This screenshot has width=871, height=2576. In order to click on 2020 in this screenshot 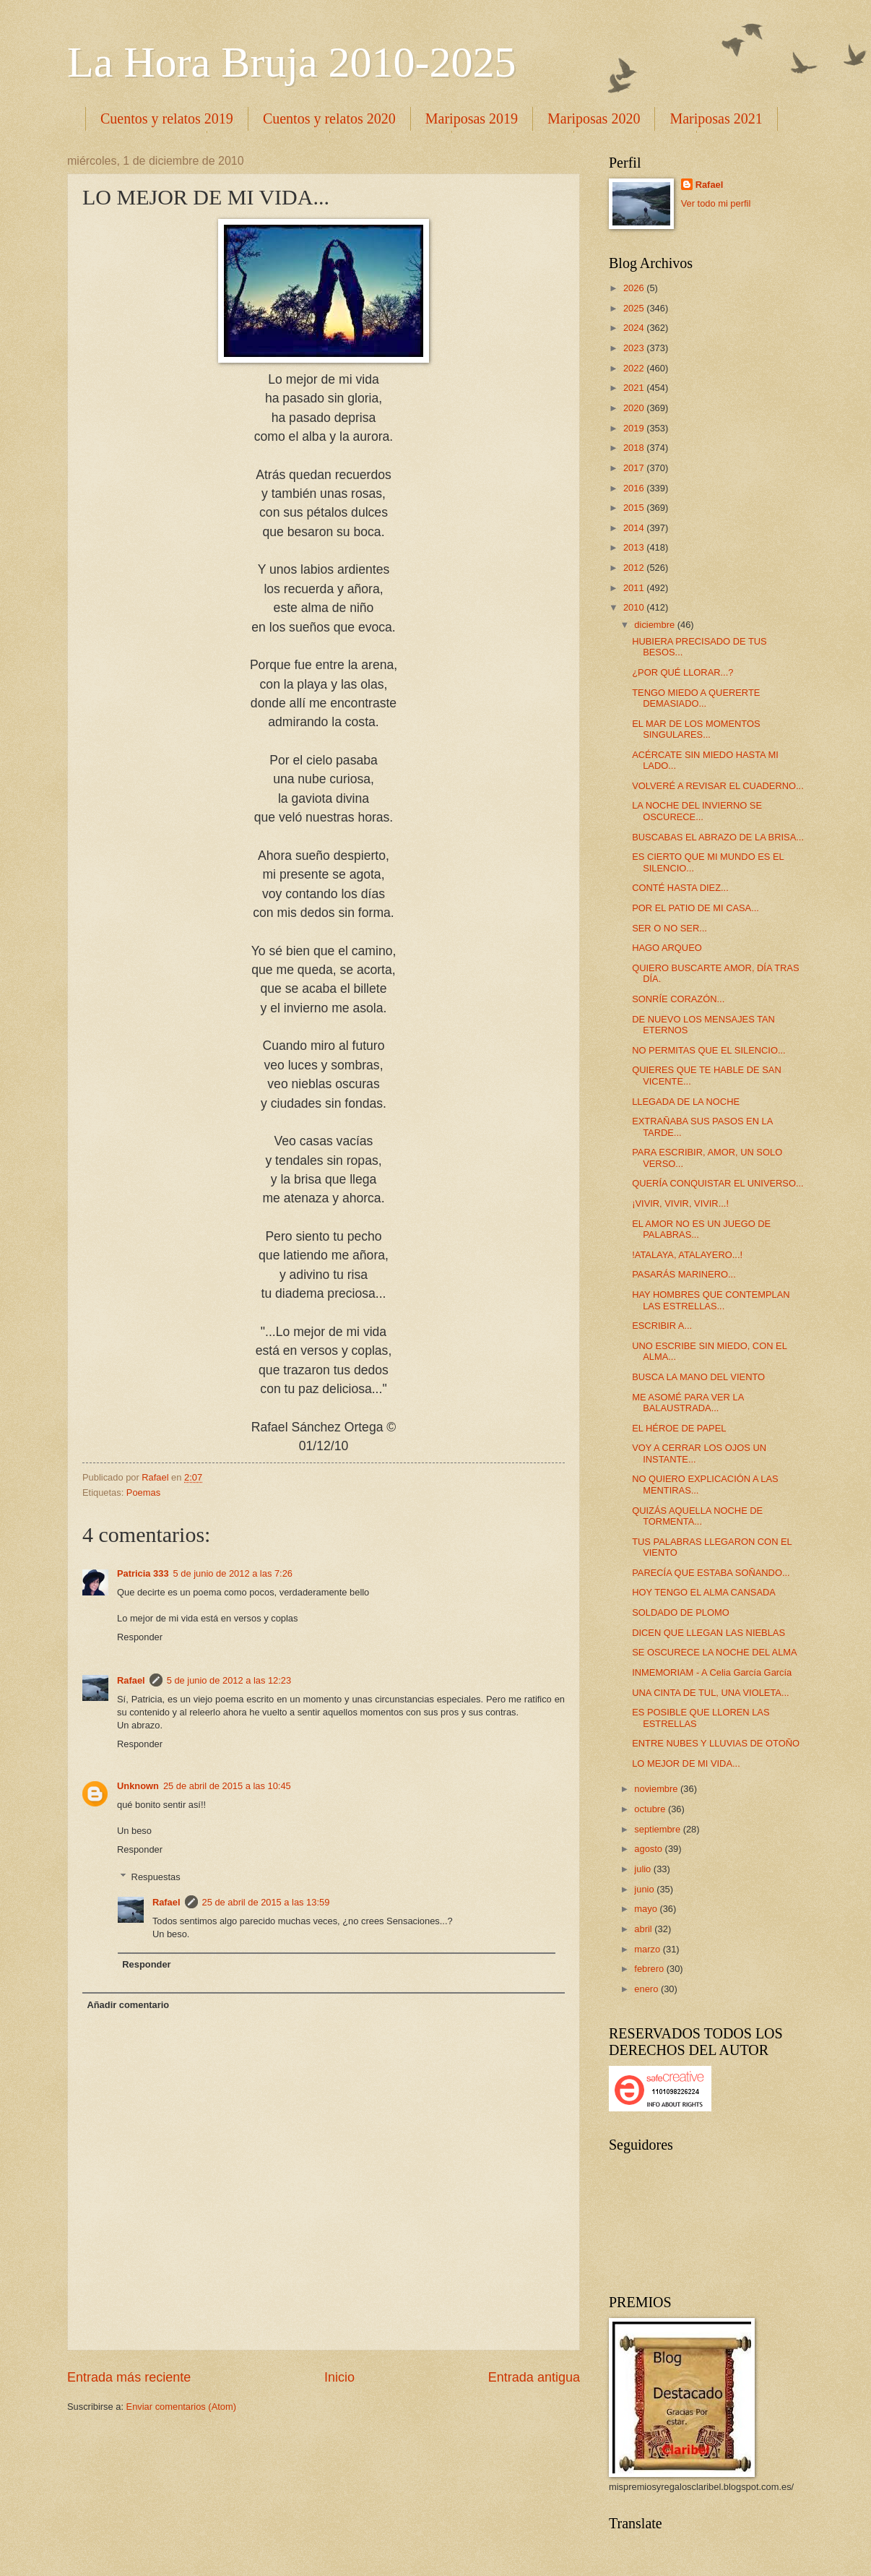, I will do `click(634, 407)`.